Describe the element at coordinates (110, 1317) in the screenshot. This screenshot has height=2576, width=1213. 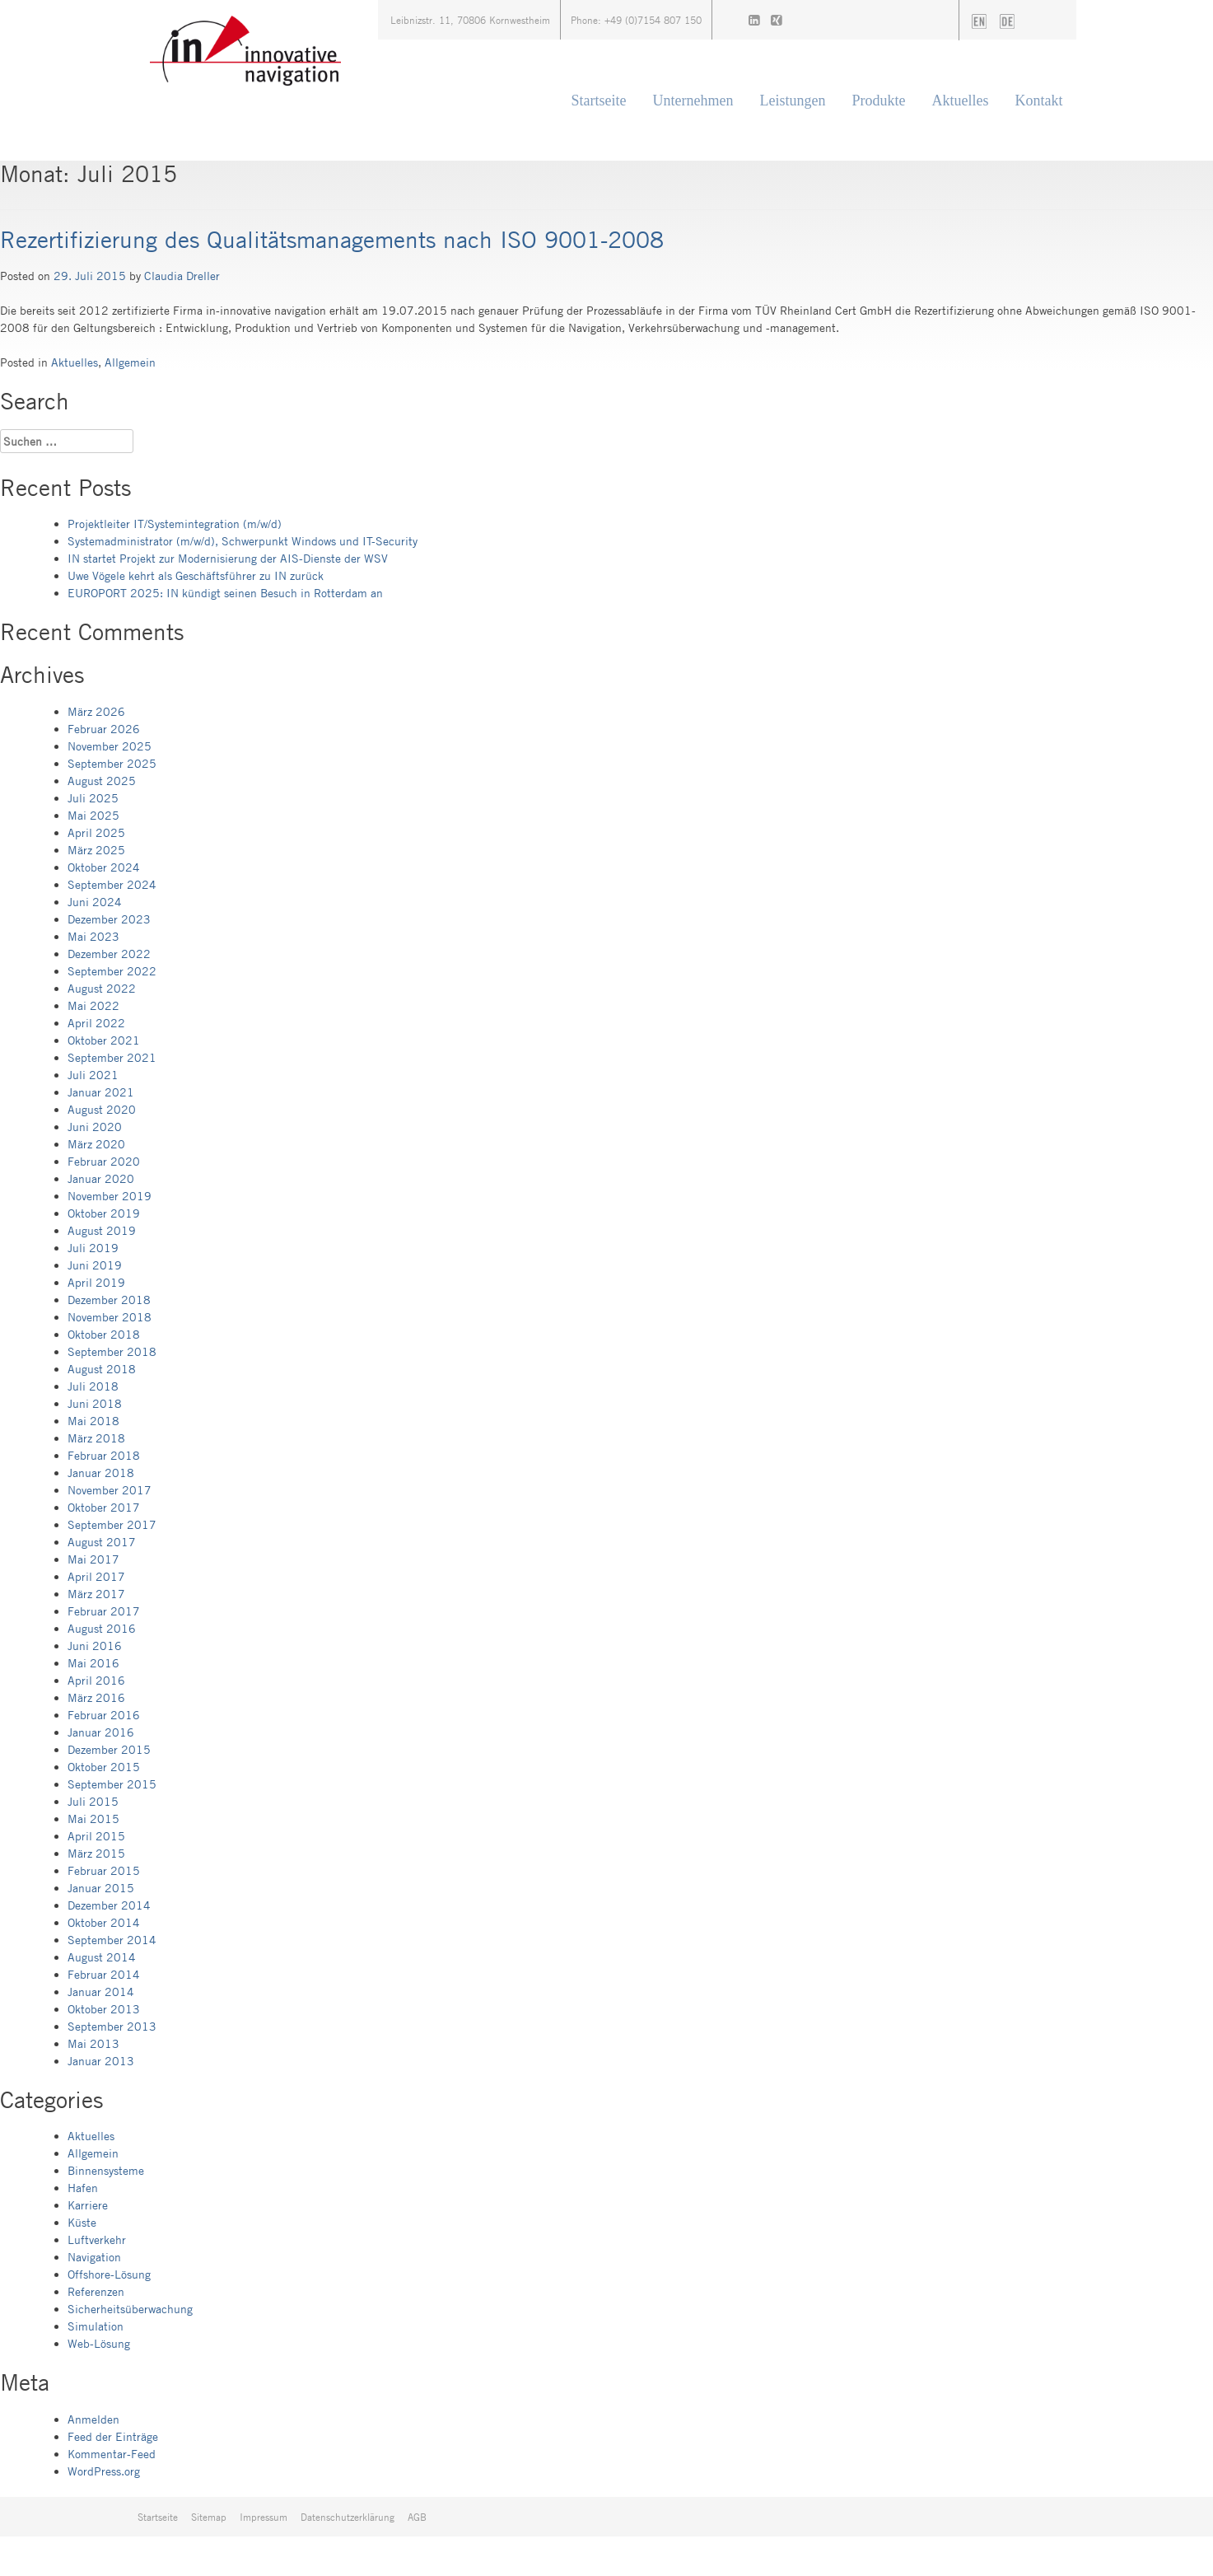
I see `November 2018` at that location.